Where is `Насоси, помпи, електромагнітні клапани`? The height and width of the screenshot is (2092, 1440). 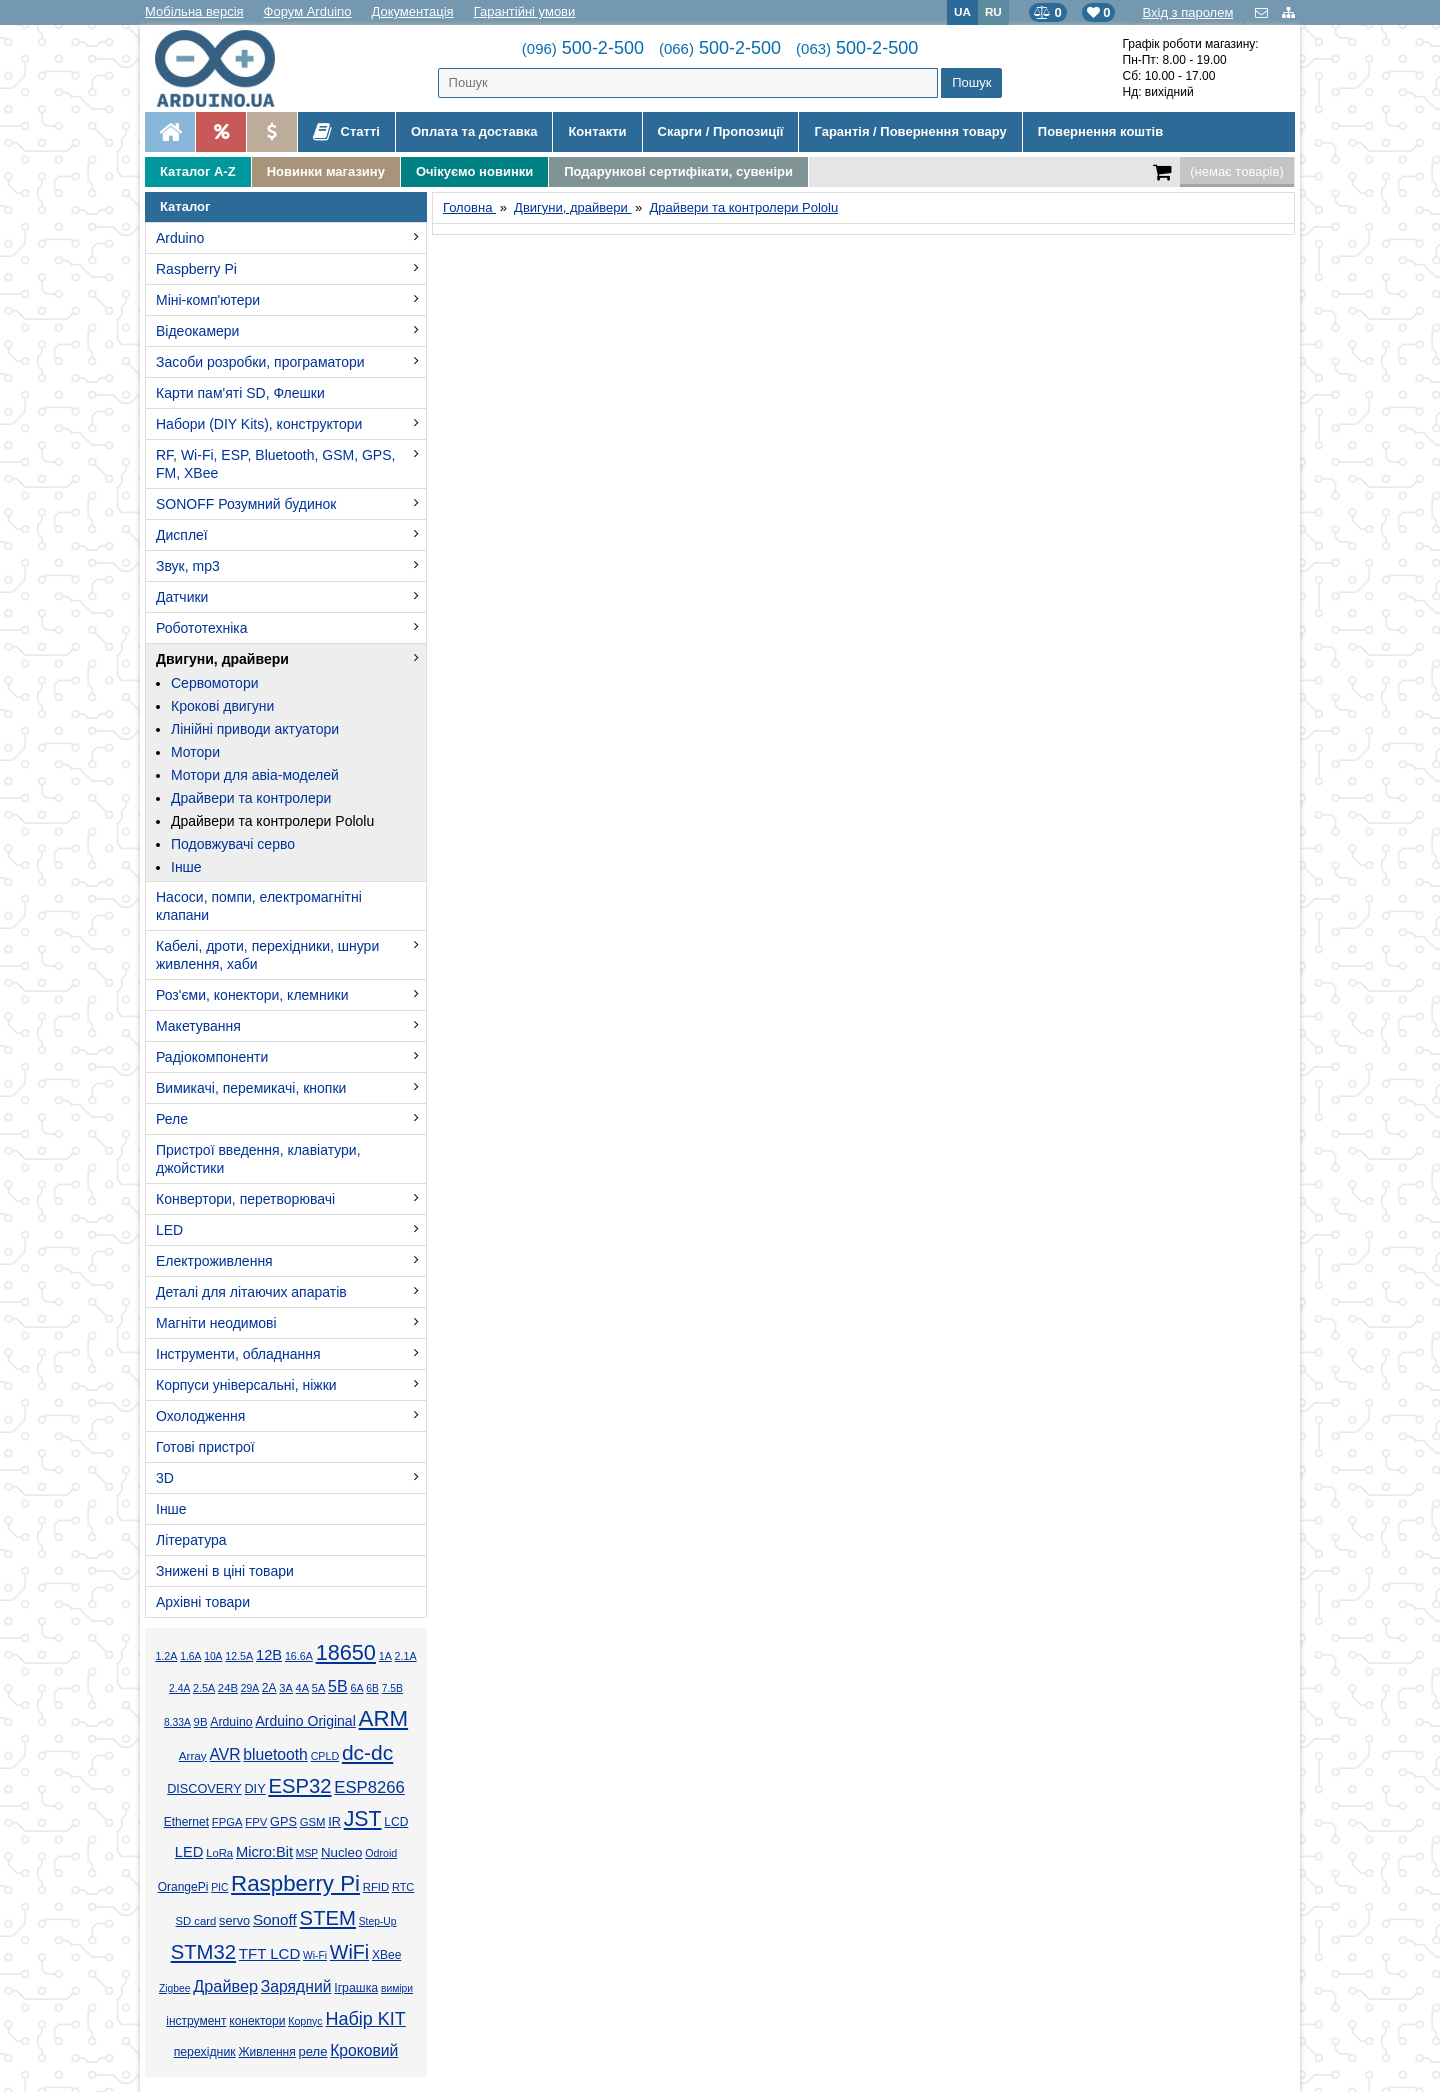 Насоси, помпи, електромагнітні клапани is located at coordinates (259, 906).